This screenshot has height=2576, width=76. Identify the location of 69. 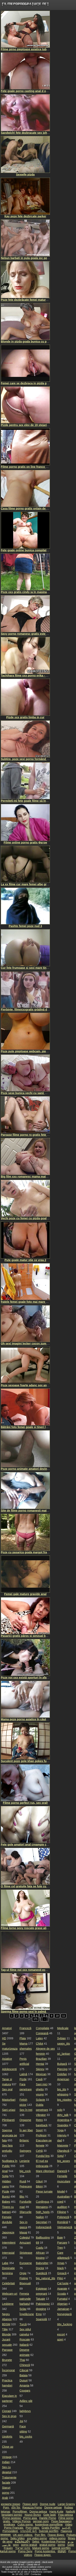
(37, 2242).